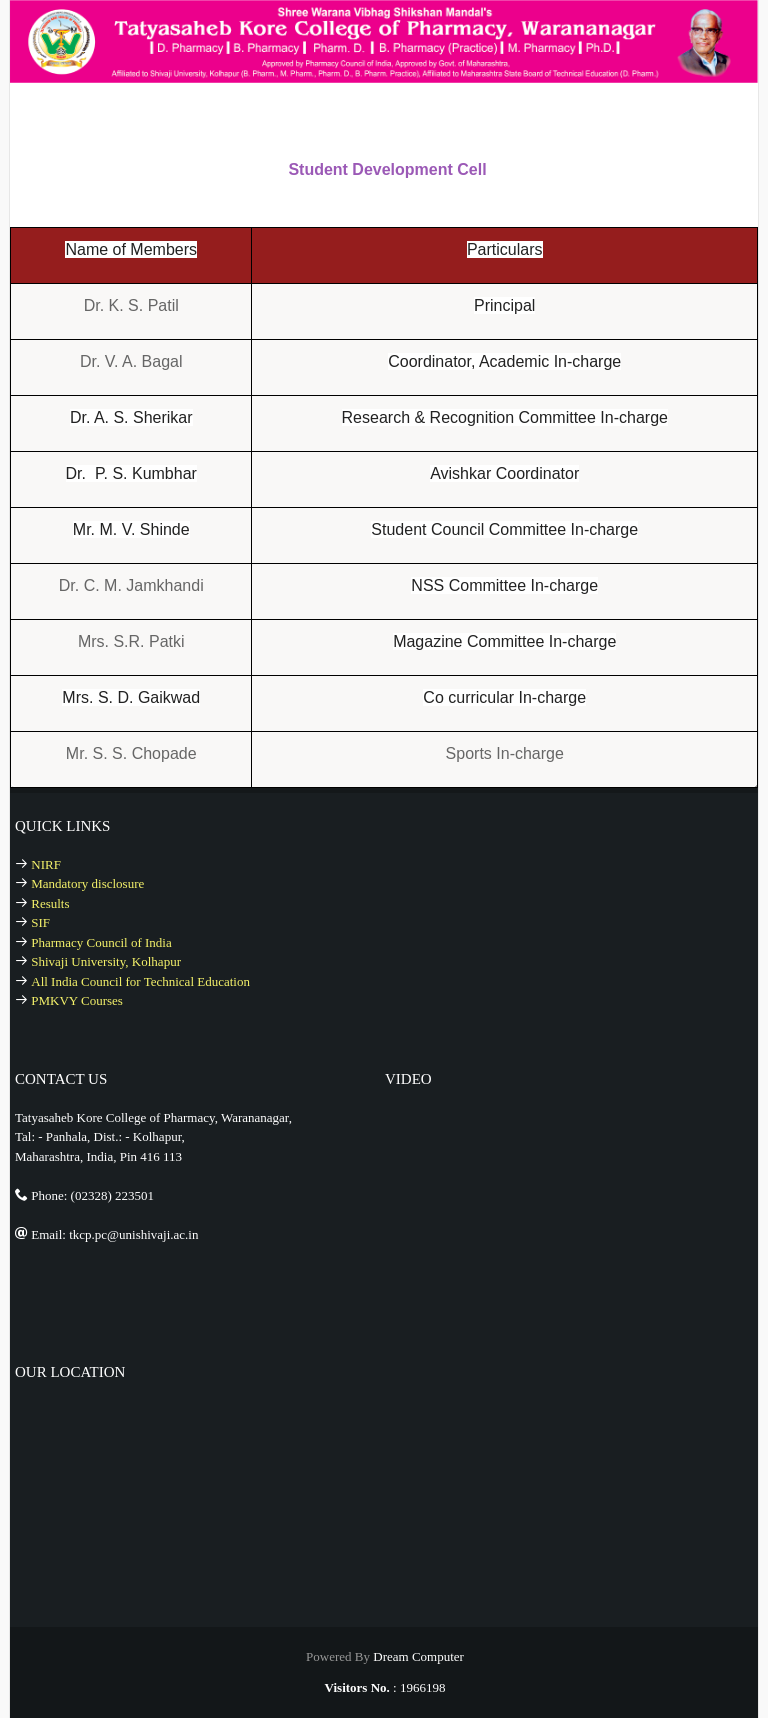 The image size is (768, 1718). I want to click on Shivaji University, Kolhapur, so click(106, 961).